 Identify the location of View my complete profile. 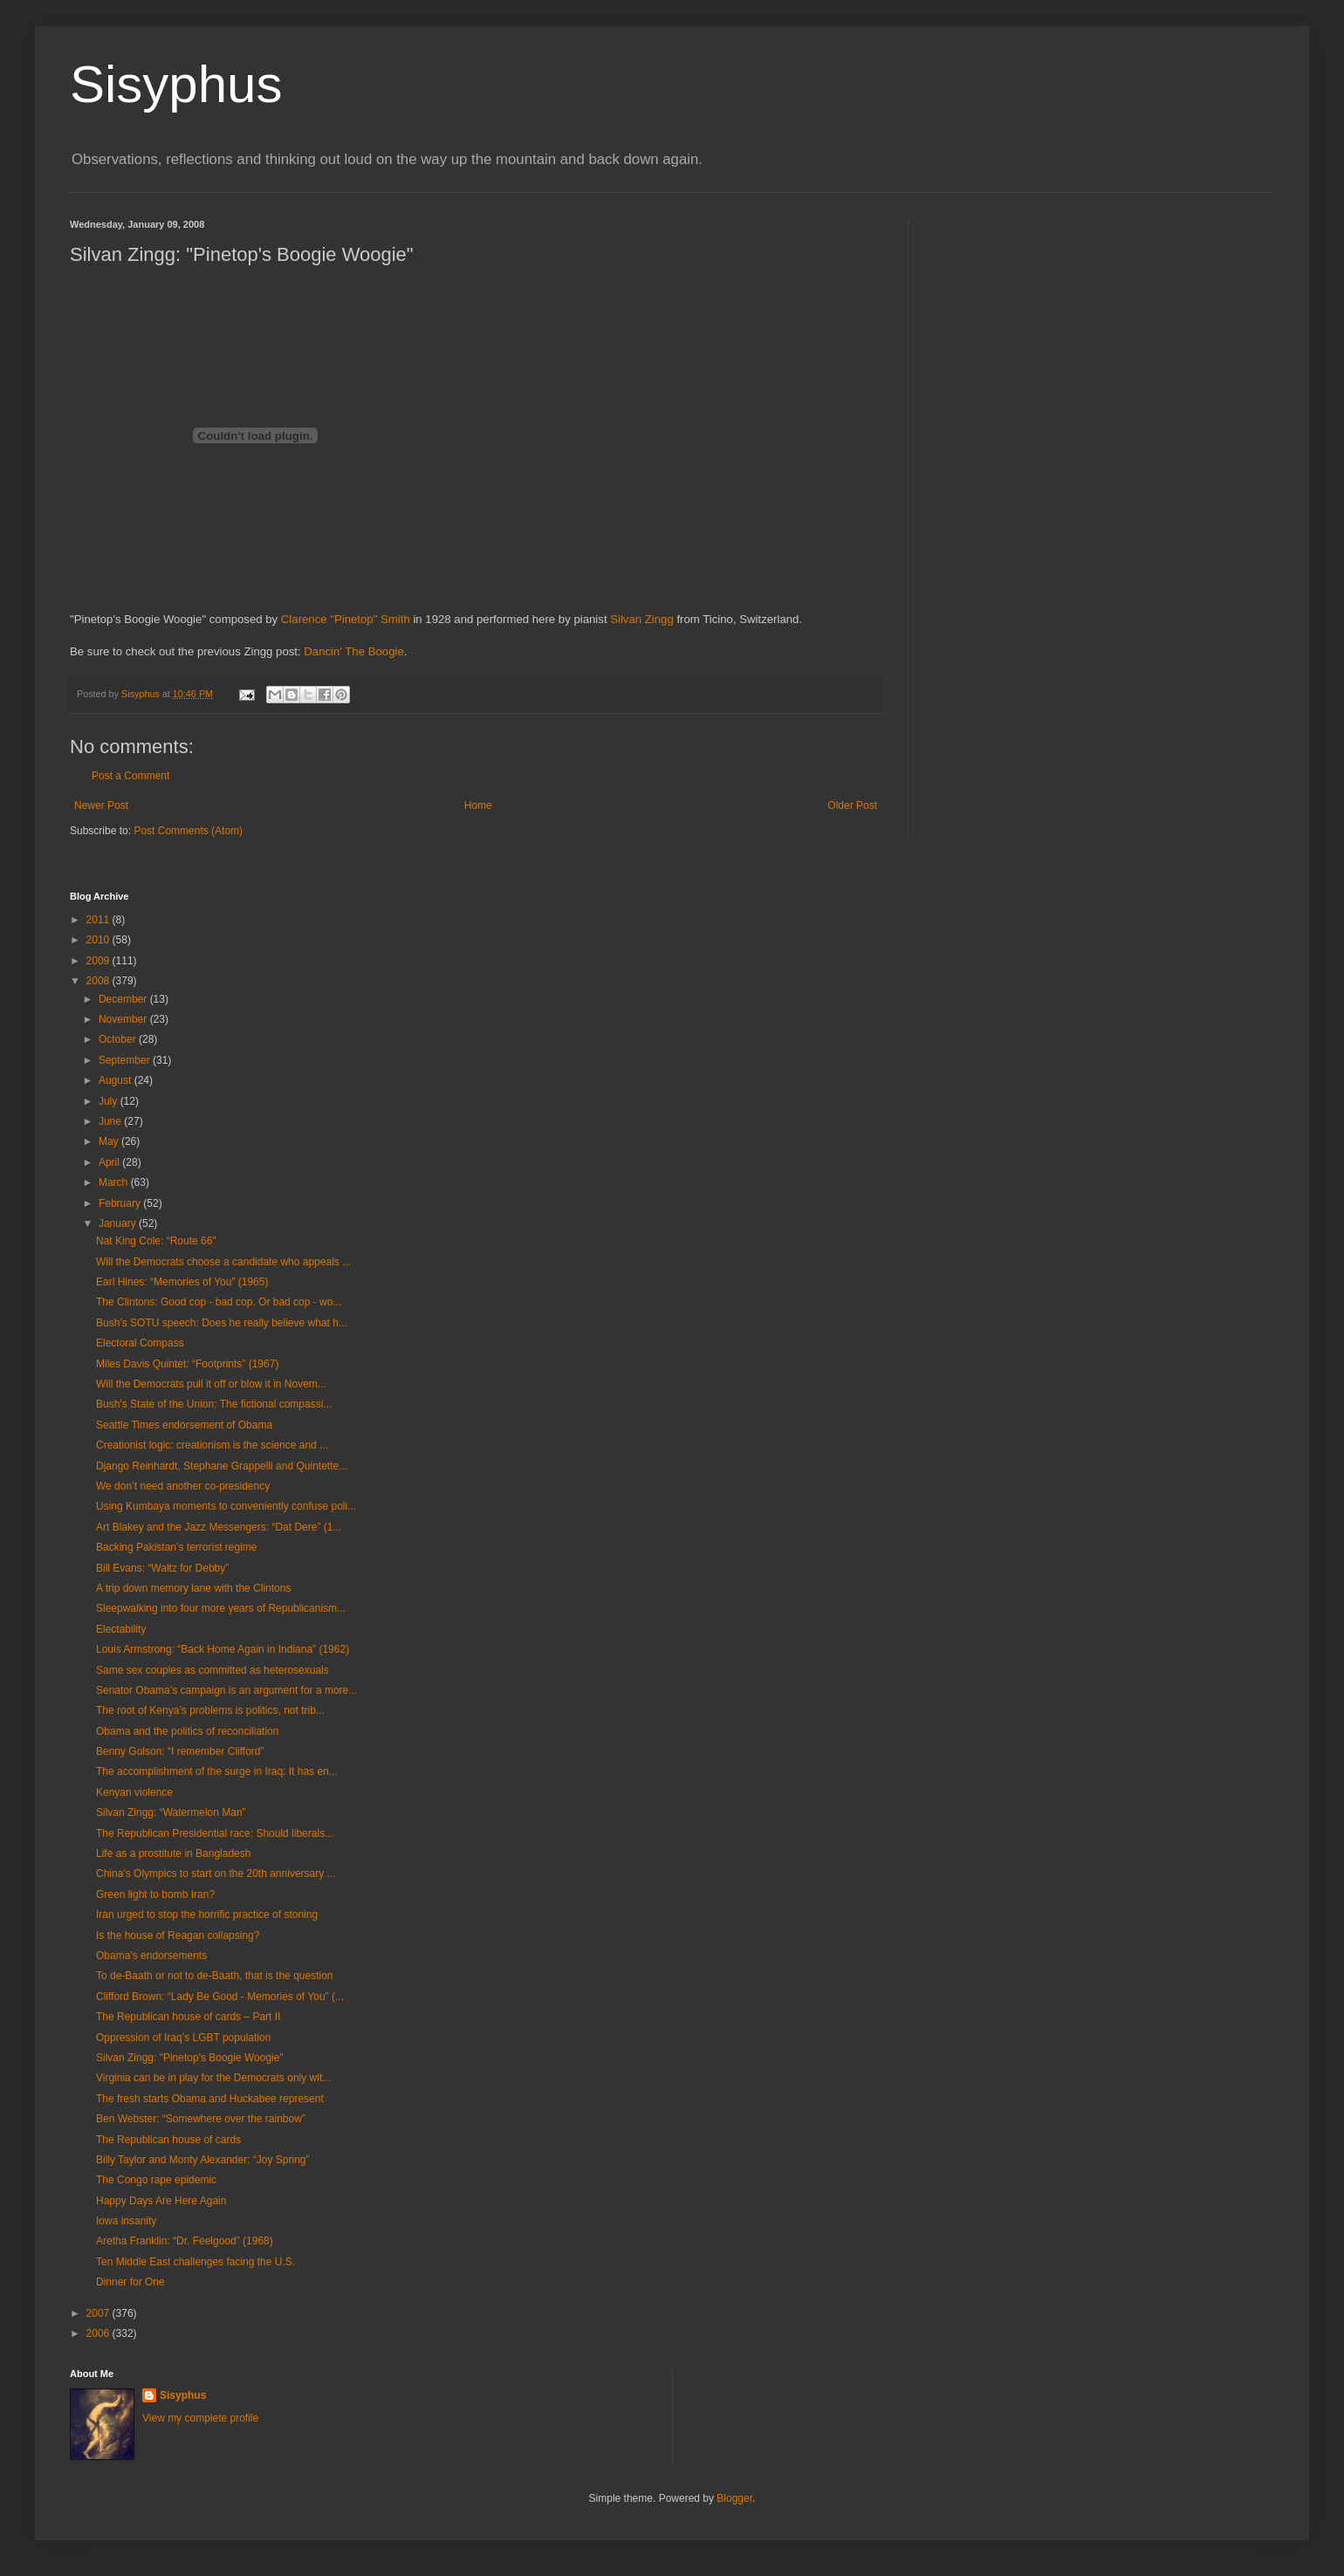
(200, 2418).